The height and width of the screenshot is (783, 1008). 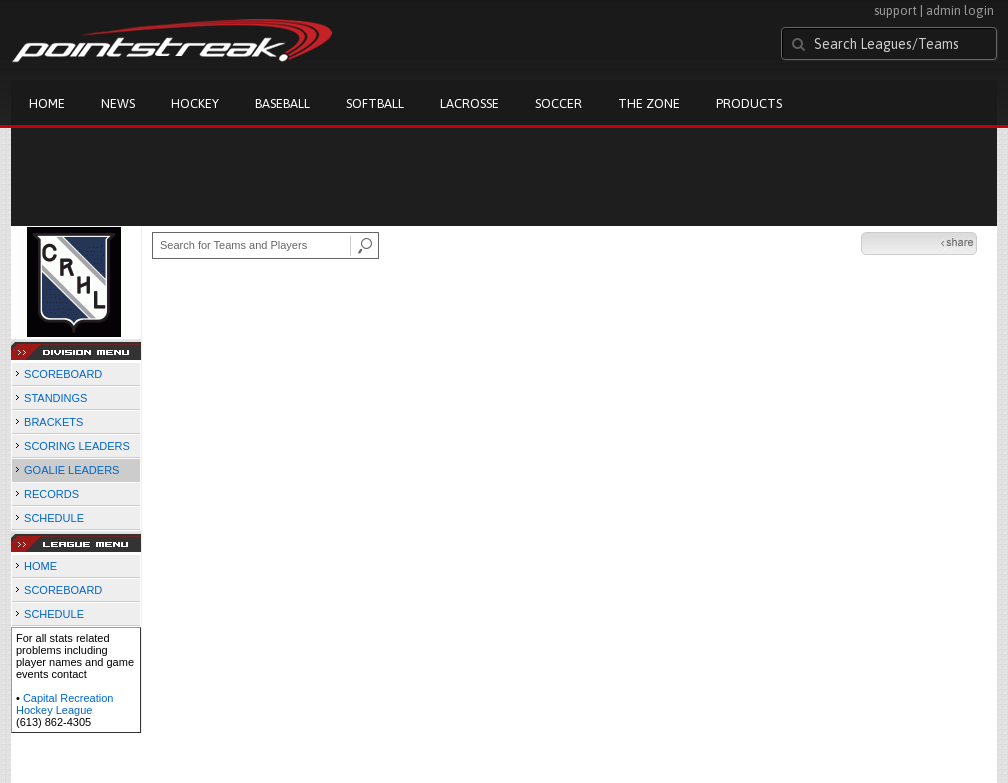 What do you see at coordinates (960, 10) in the screenshot?
I see `admin login` at bounding box center [960, 10].